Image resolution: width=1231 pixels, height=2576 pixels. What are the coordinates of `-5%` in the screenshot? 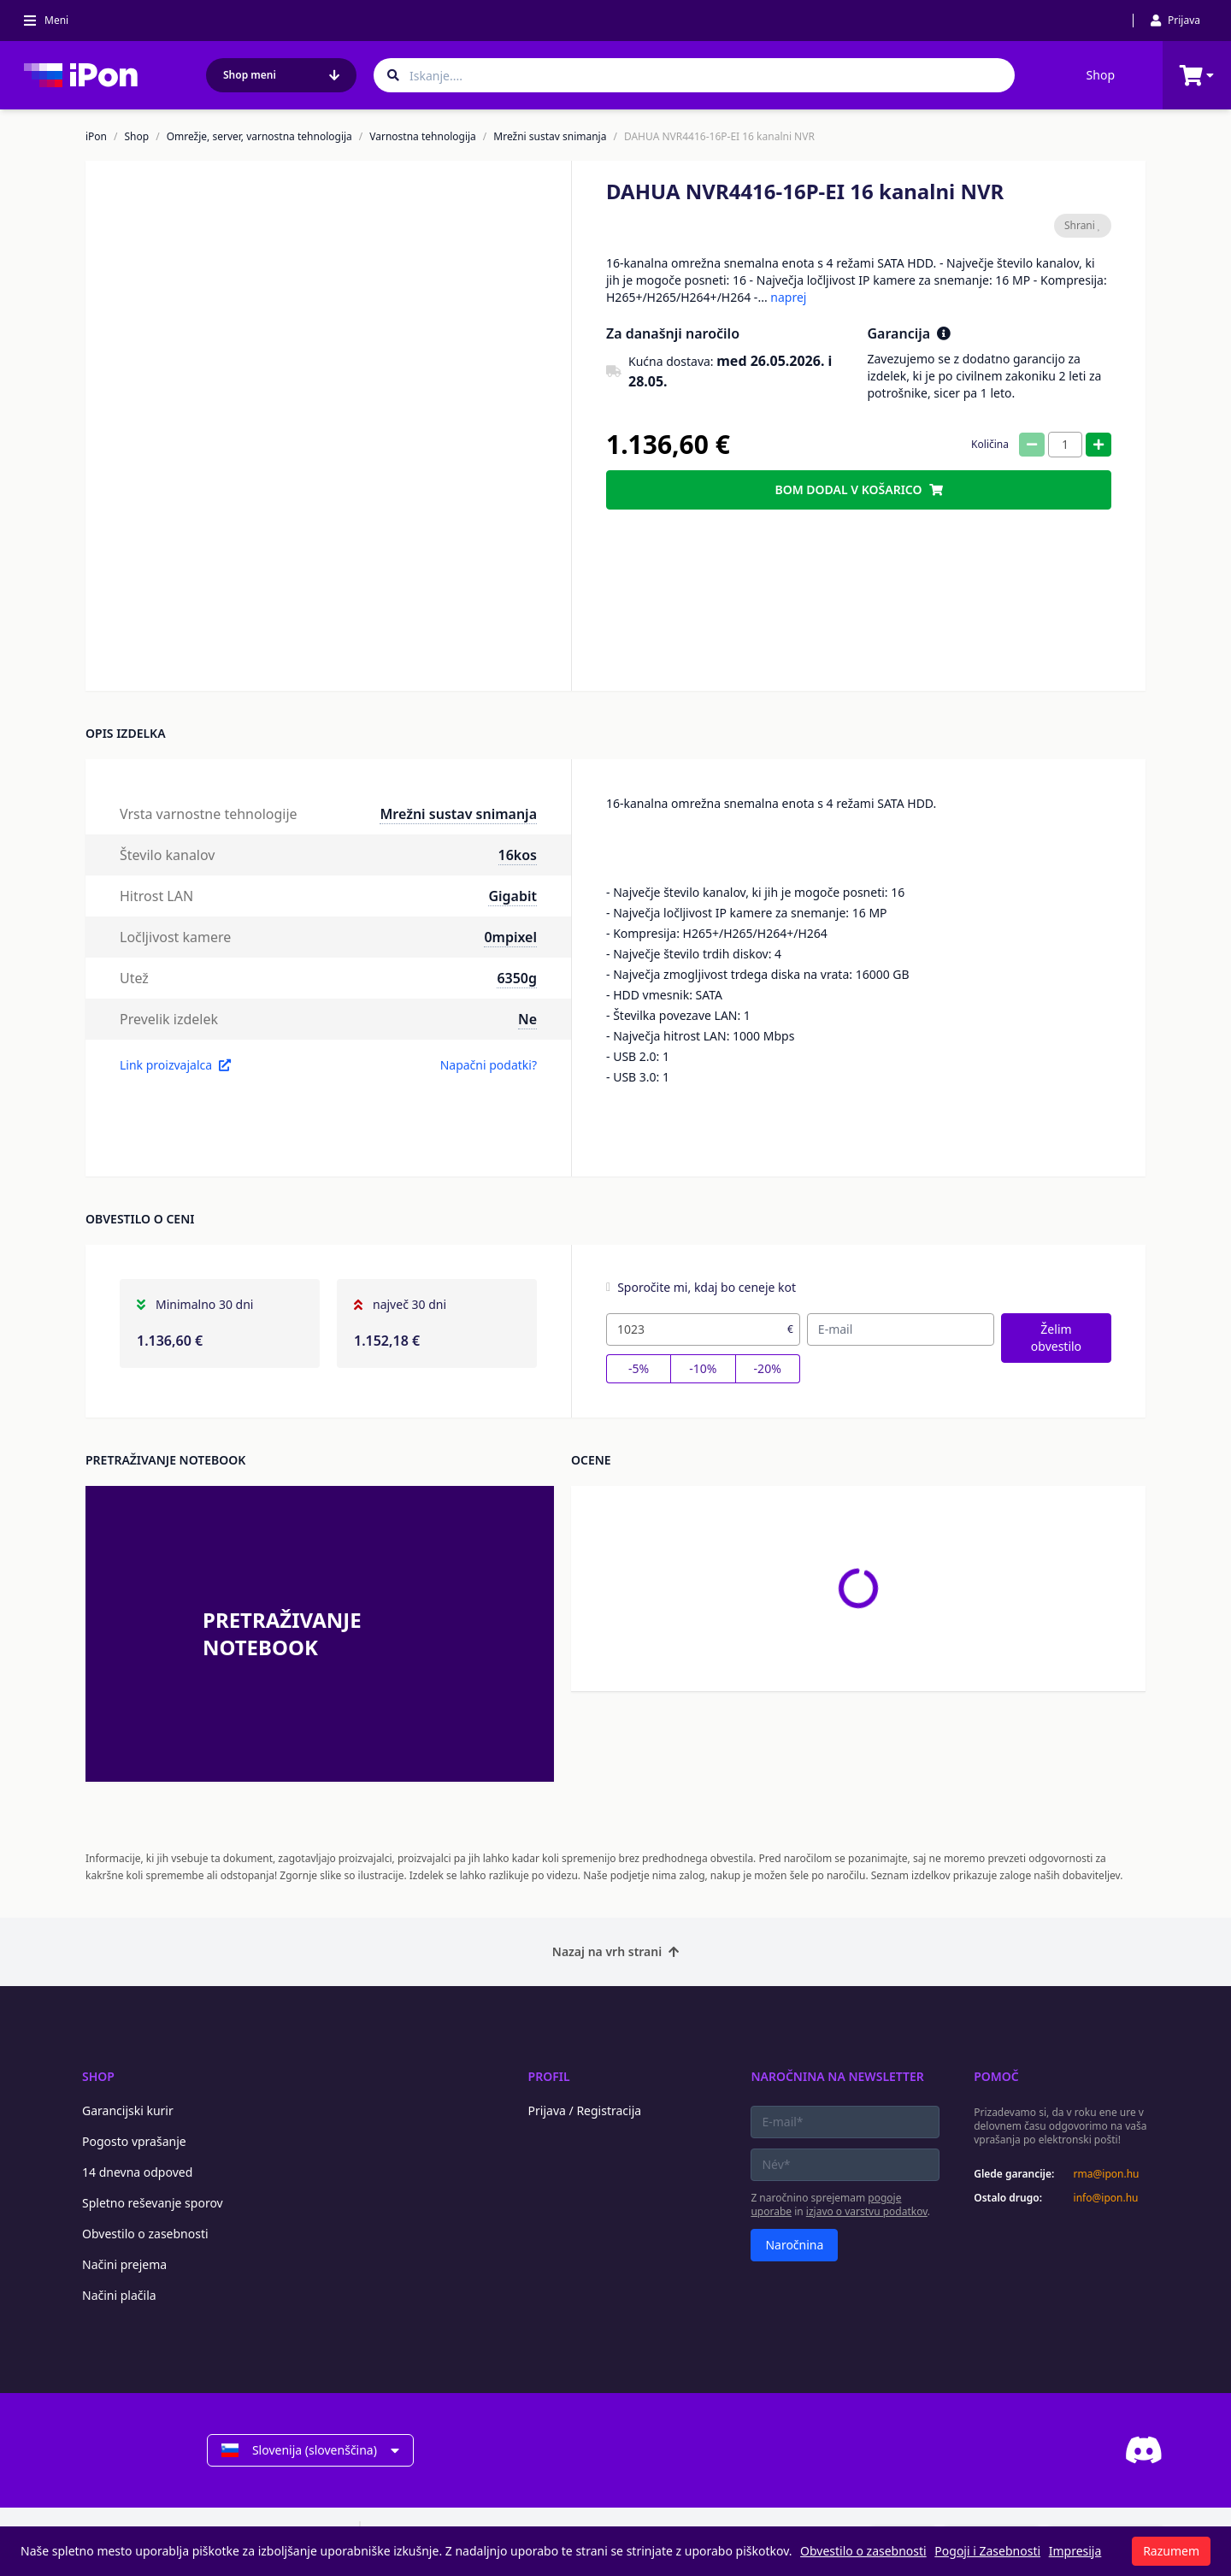 It's located at (638, 1368).